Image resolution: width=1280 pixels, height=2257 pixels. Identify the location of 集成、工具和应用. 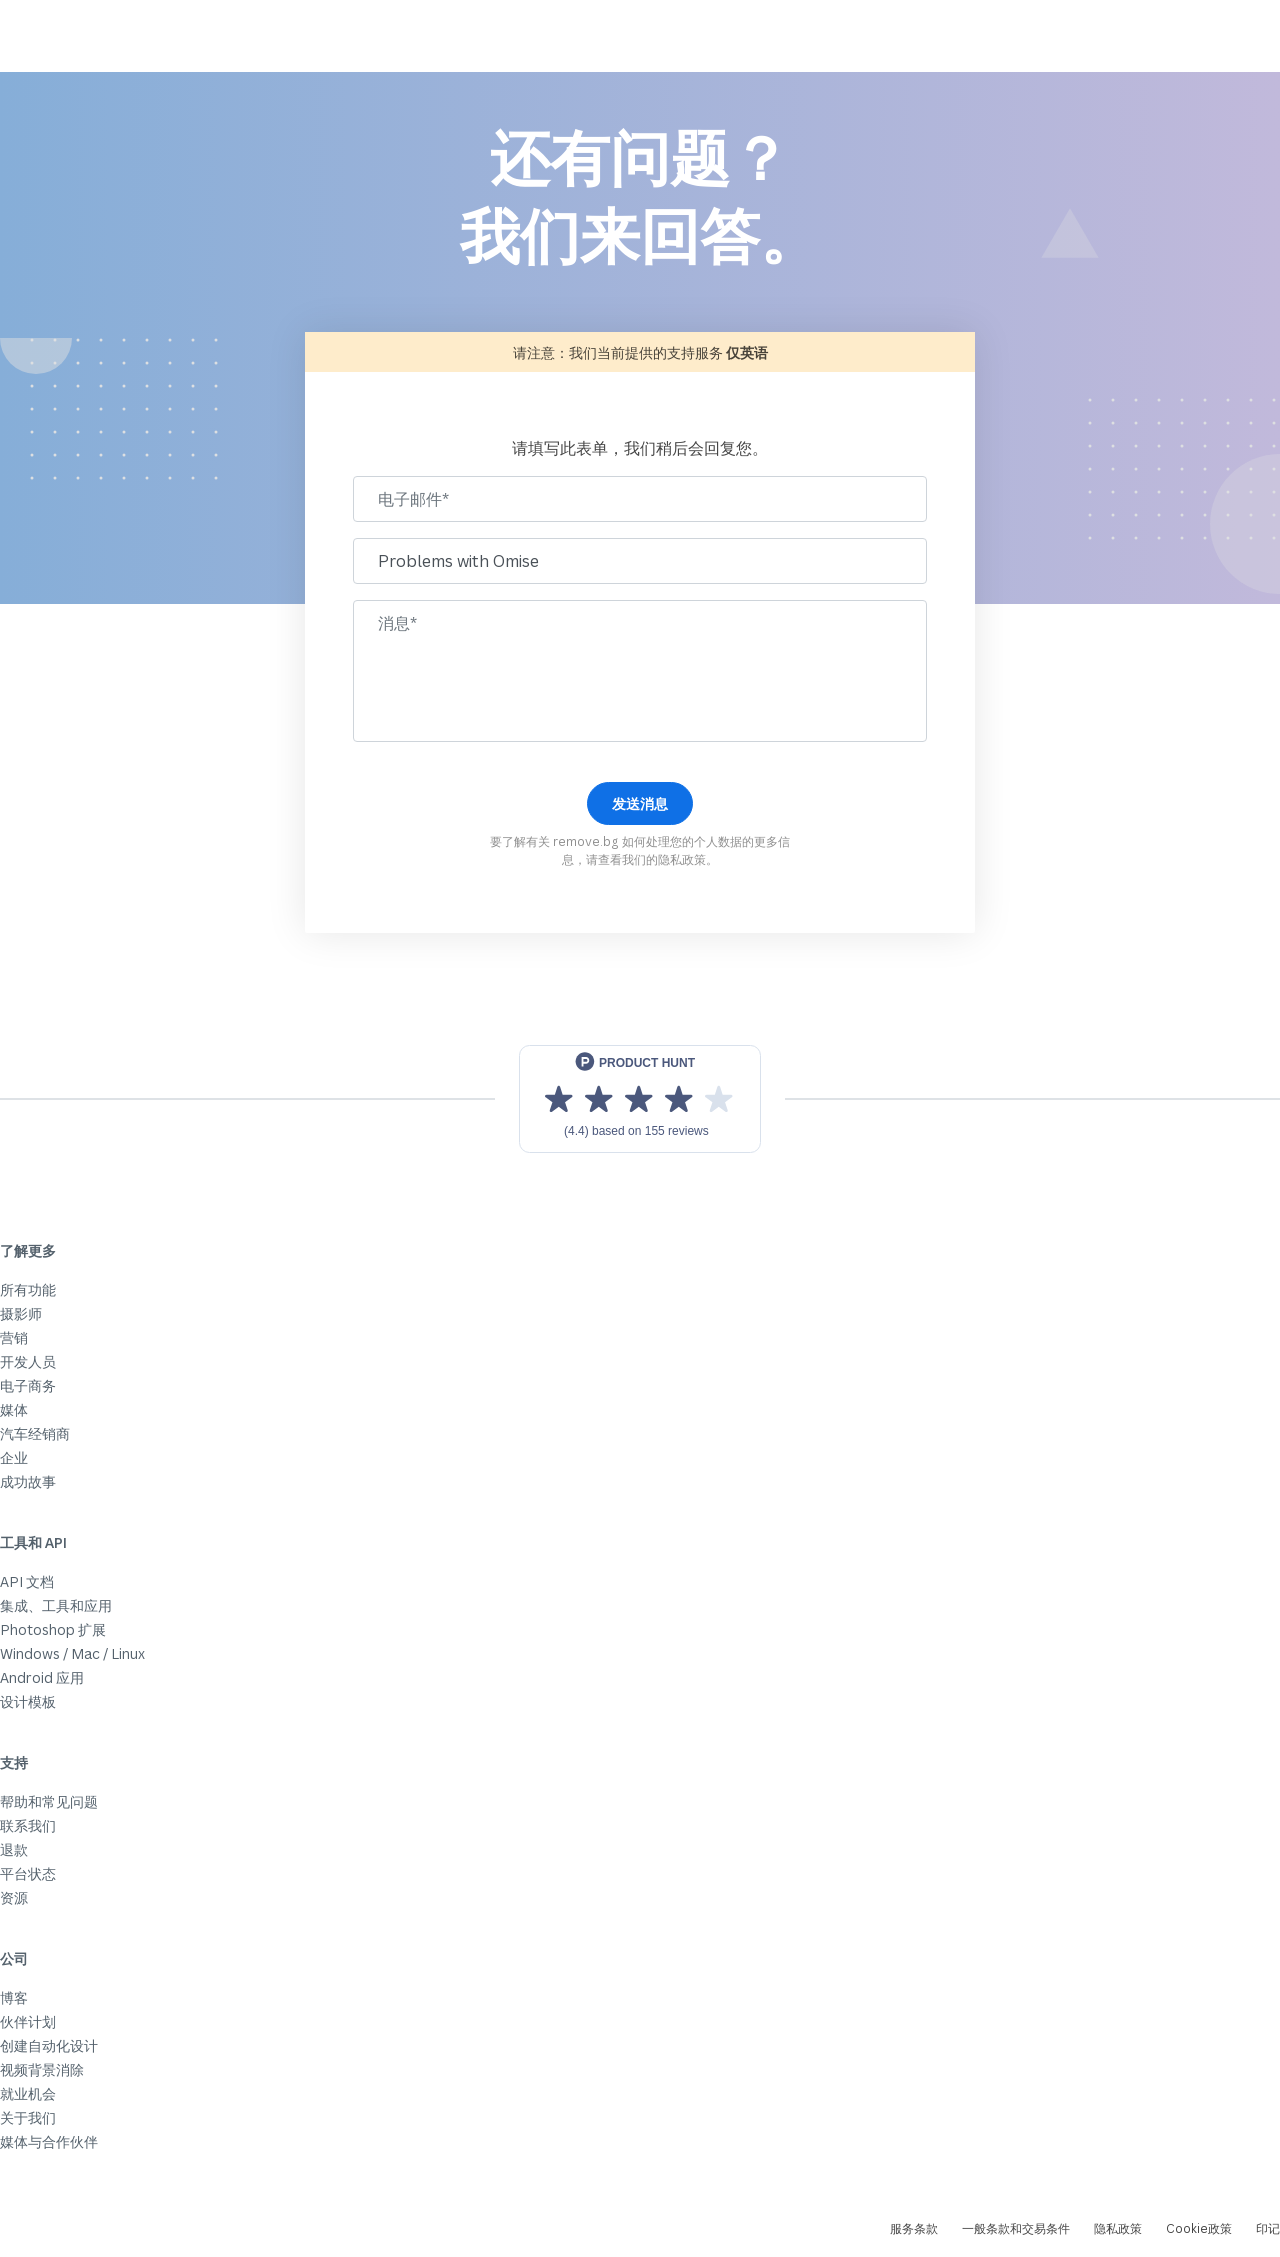
(56, 1605).